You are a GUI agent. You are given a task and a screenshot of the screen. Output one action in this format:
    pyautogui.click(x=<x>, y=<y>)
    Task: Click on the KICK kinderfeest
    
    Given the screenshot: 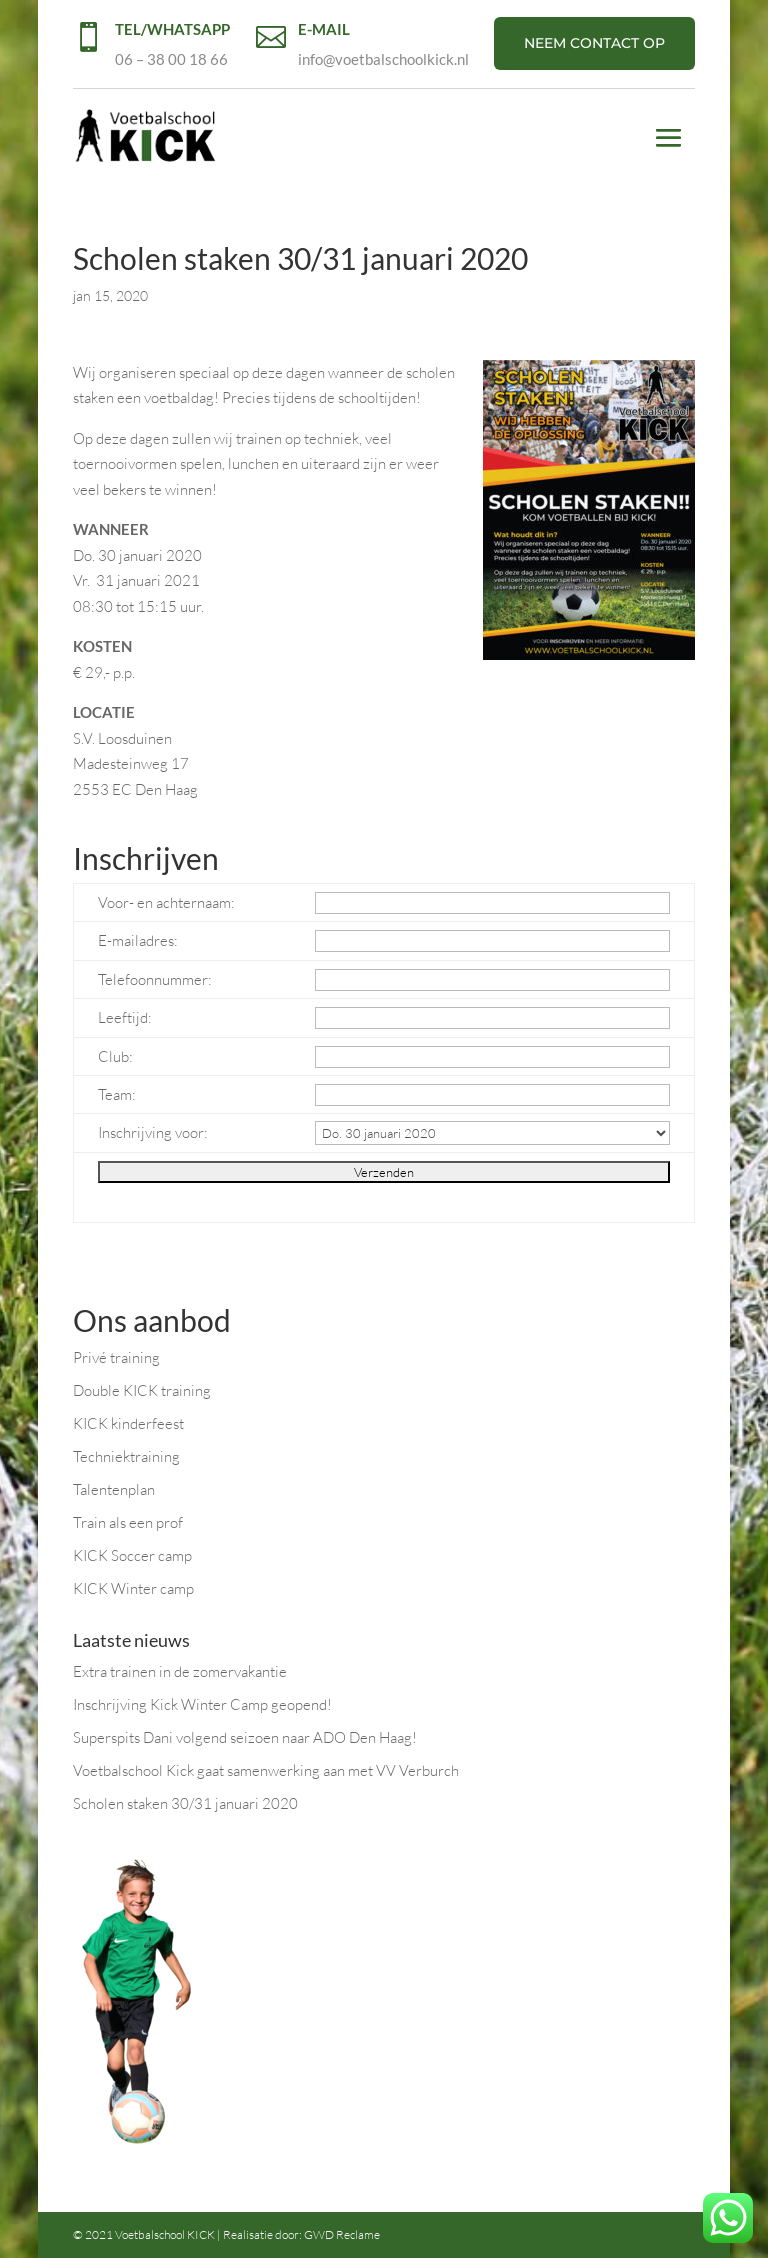 What is the action you would take?
    pyautogui.click(x=128, y=1423)
    